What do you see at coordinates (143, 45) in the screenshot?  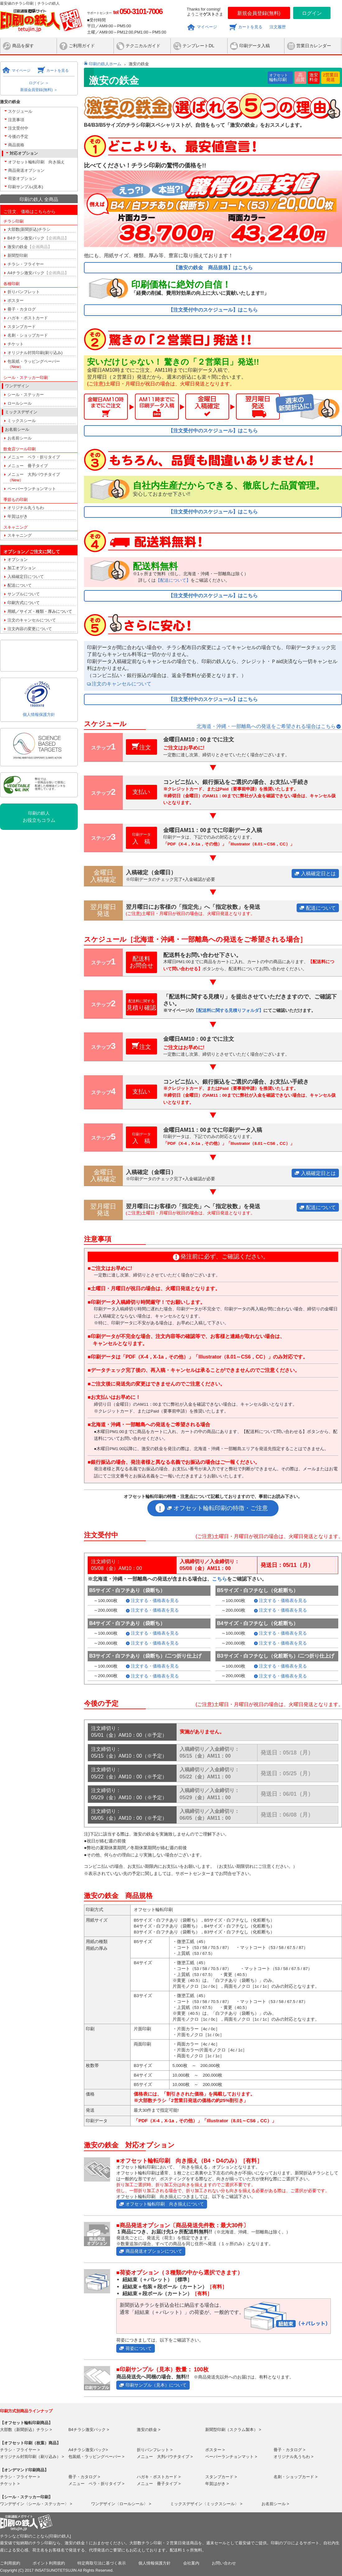 I see `テクニカルガイド` at bounding box center [143, 45].